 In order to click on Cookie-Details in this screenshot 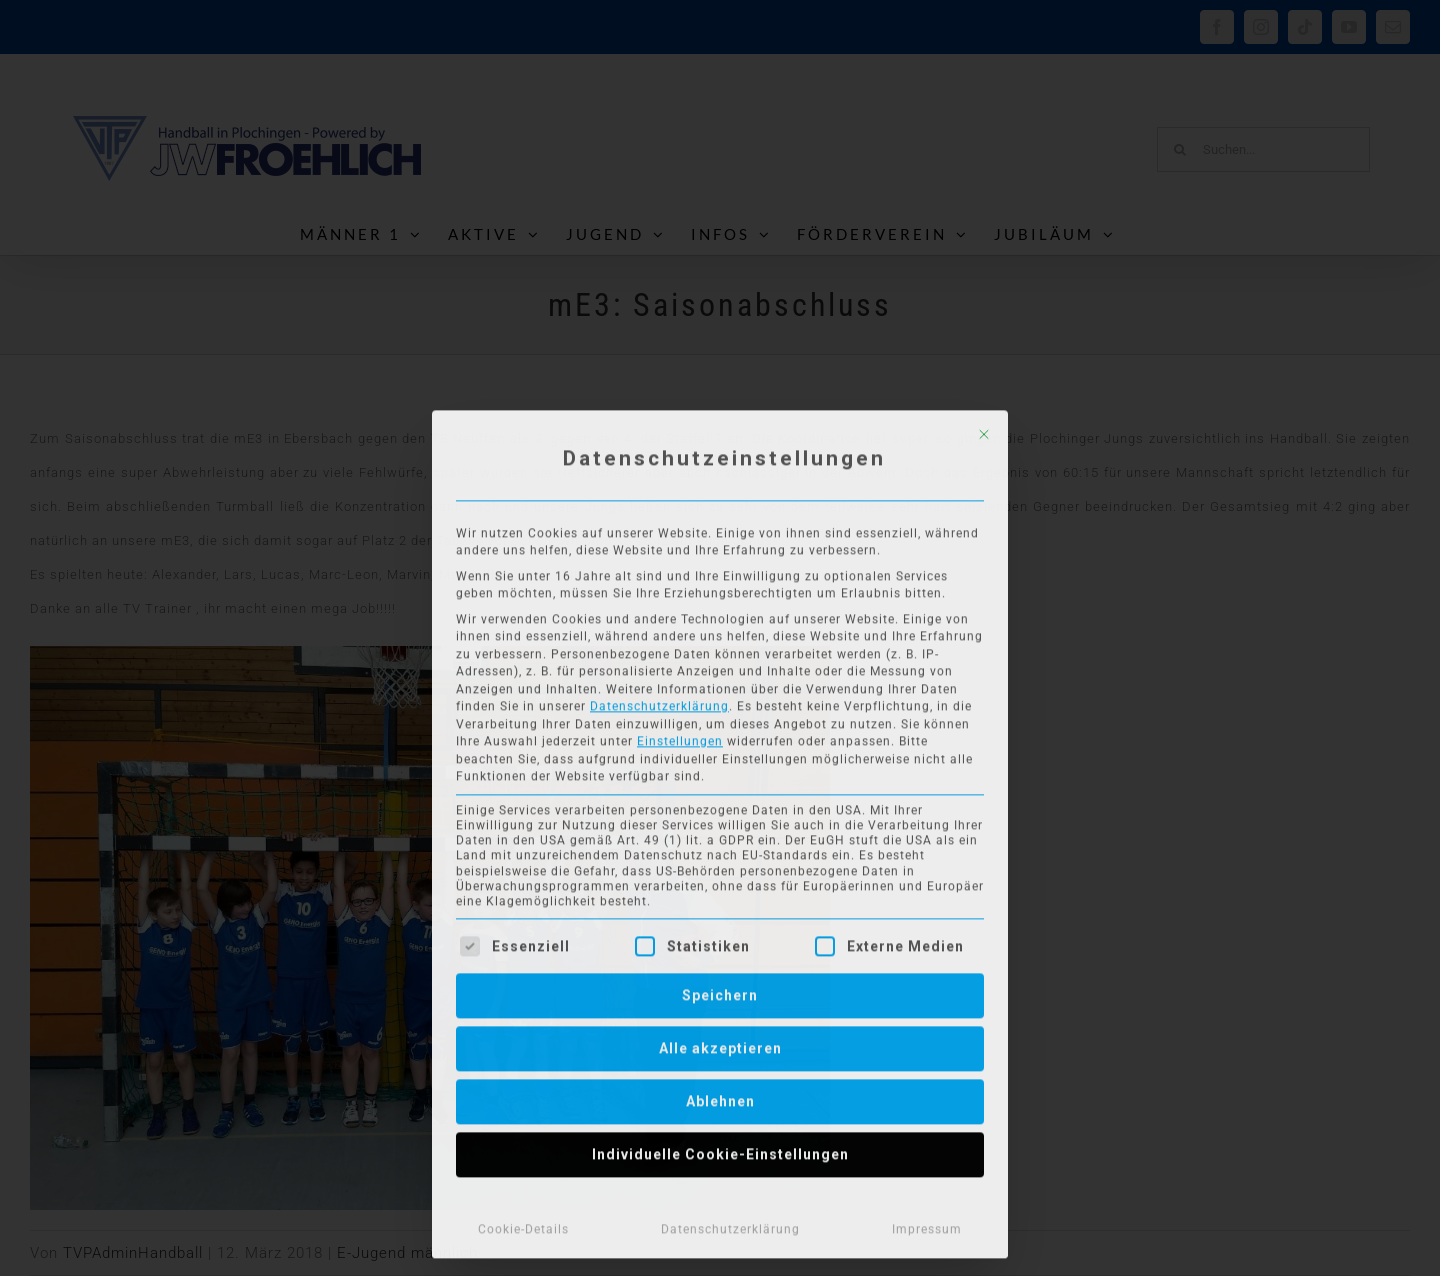, I will do `click(523, 1225)`.